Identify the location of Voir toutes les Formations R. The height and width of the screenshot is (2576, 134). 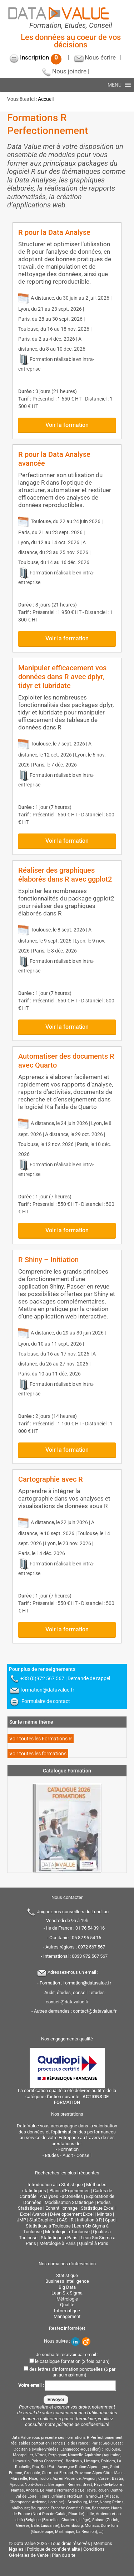
(40, 1738).